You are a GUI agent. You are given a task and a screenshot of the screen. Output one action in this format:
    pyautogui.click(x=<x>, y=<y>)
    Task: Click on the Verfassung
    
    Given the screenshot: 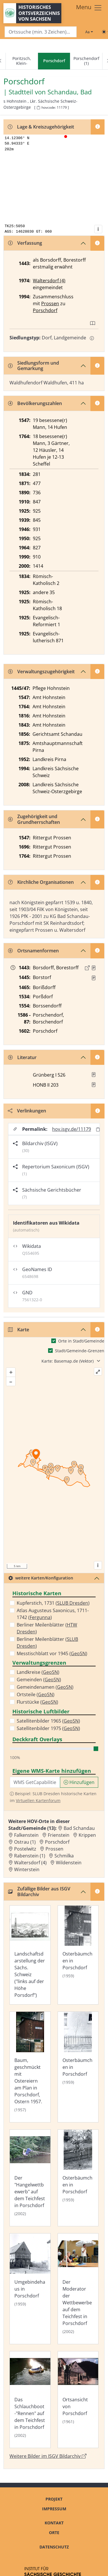 What is the action you would take?
    pyautogui.click(x=25, y=243)
    